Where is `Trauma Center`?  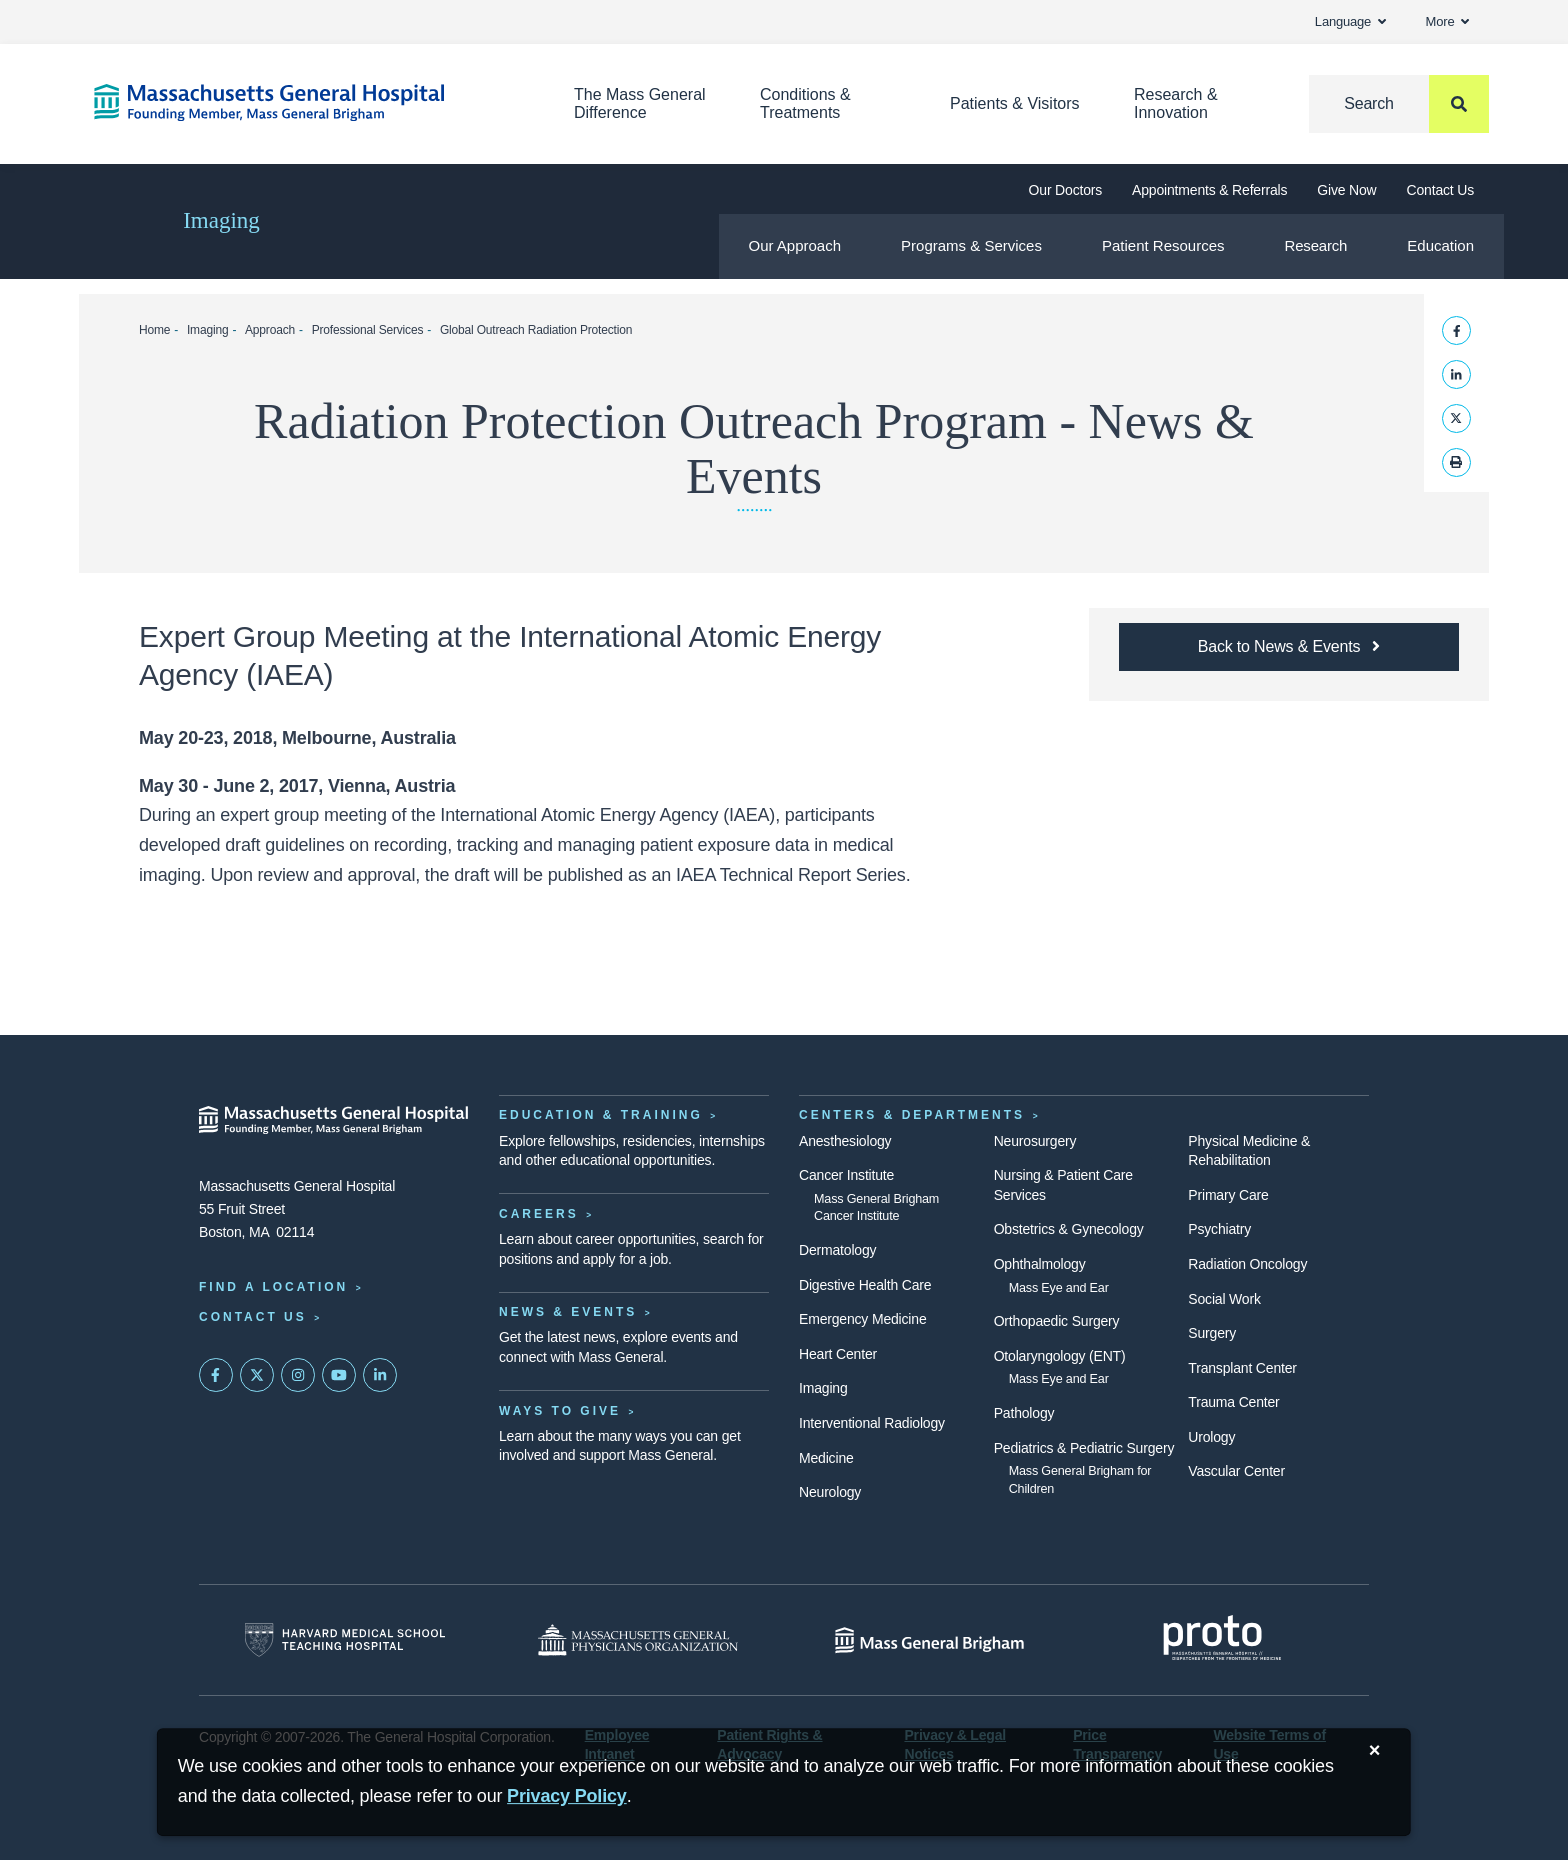
Trauma Center is located at coordinates (1233, 1402).